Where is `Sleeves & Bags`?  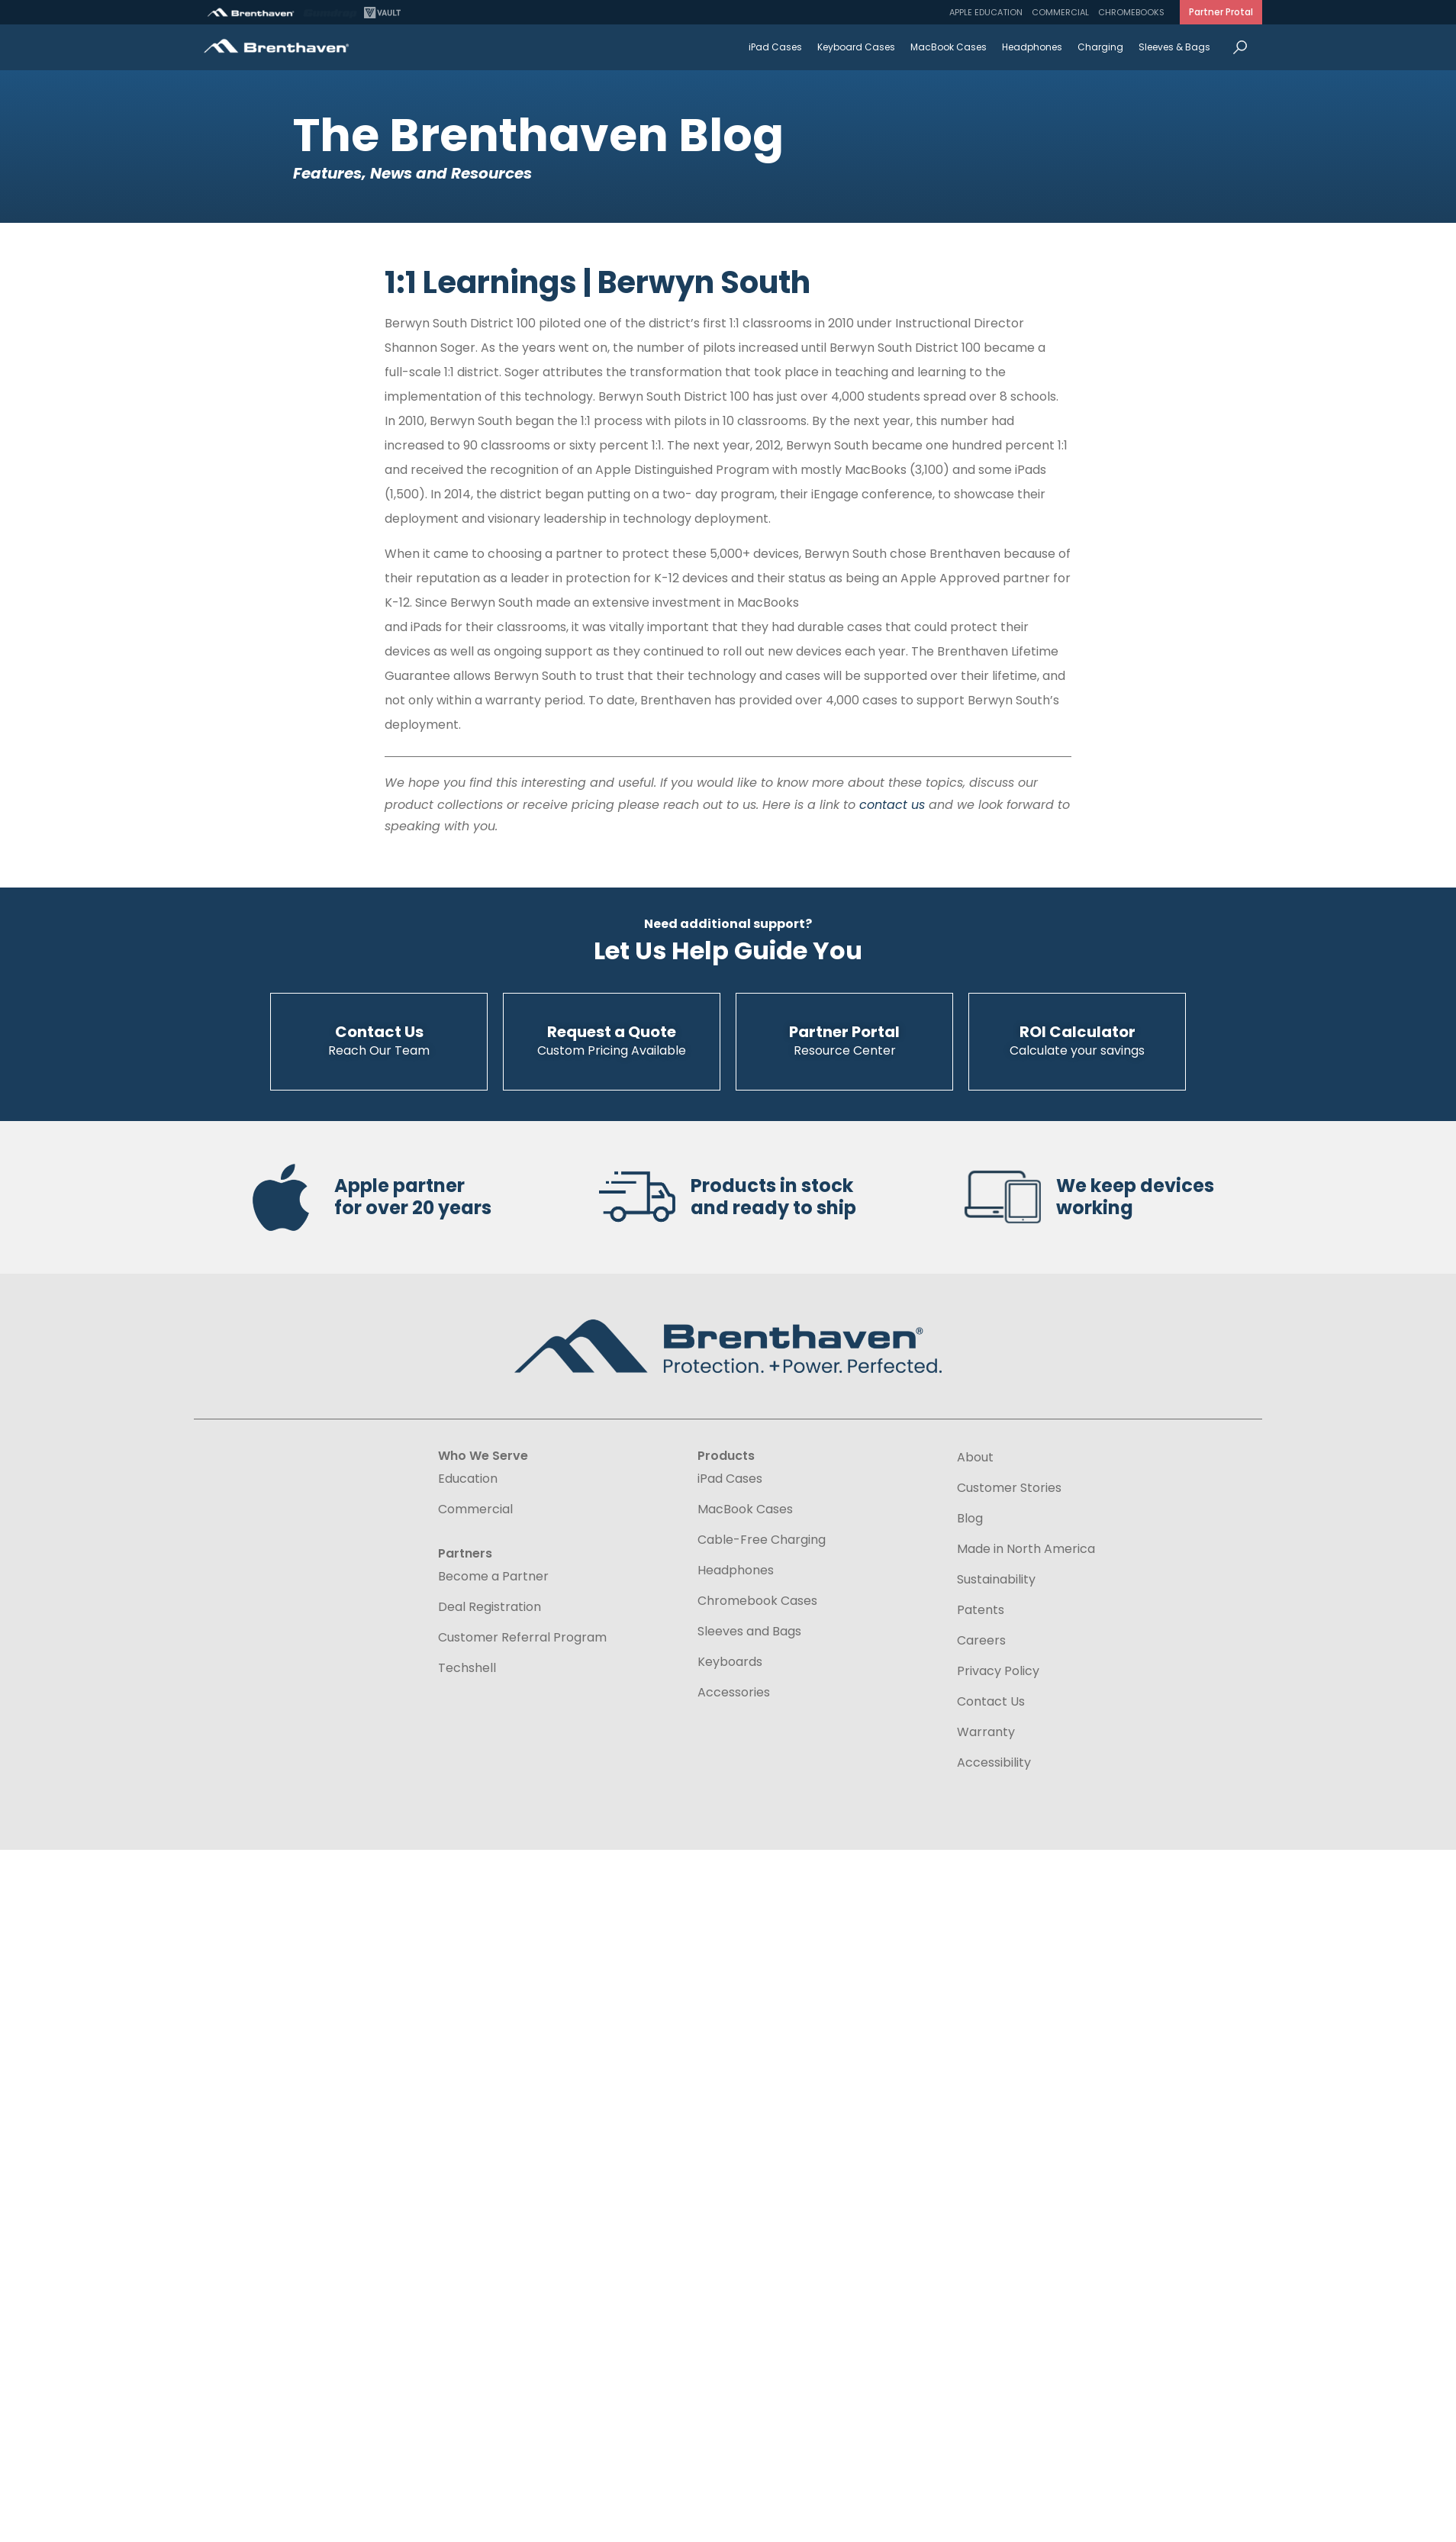 Sleeves & Bags is located at coordinates (1174, 46).